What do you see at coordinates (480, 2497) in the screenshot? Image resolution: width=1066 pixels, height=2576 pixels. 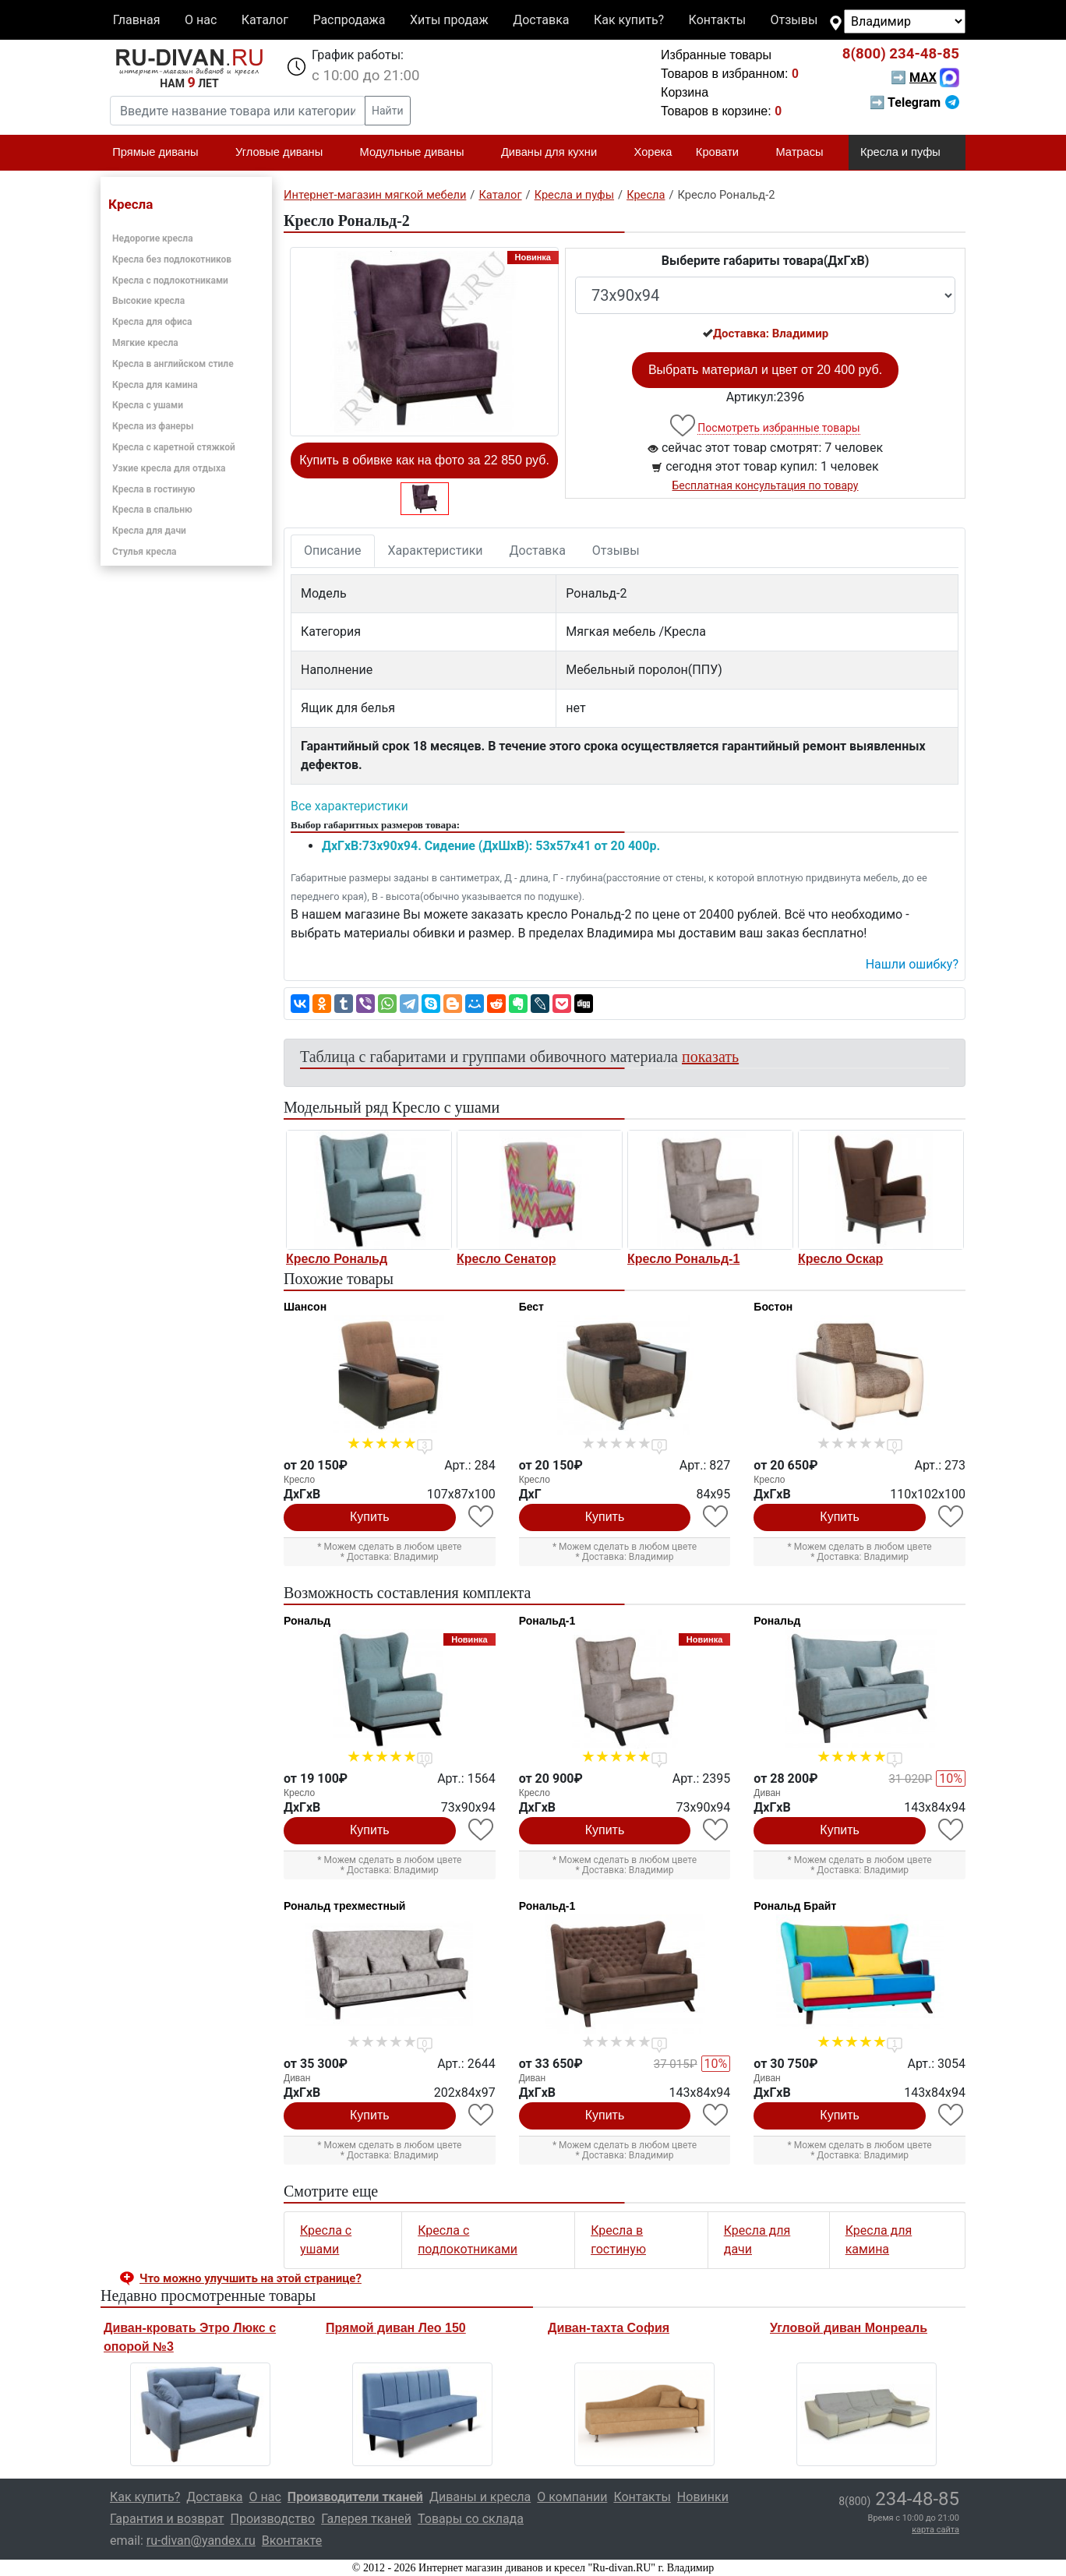 I see `Диваны и кресла` at bounding box center [480, 2497].